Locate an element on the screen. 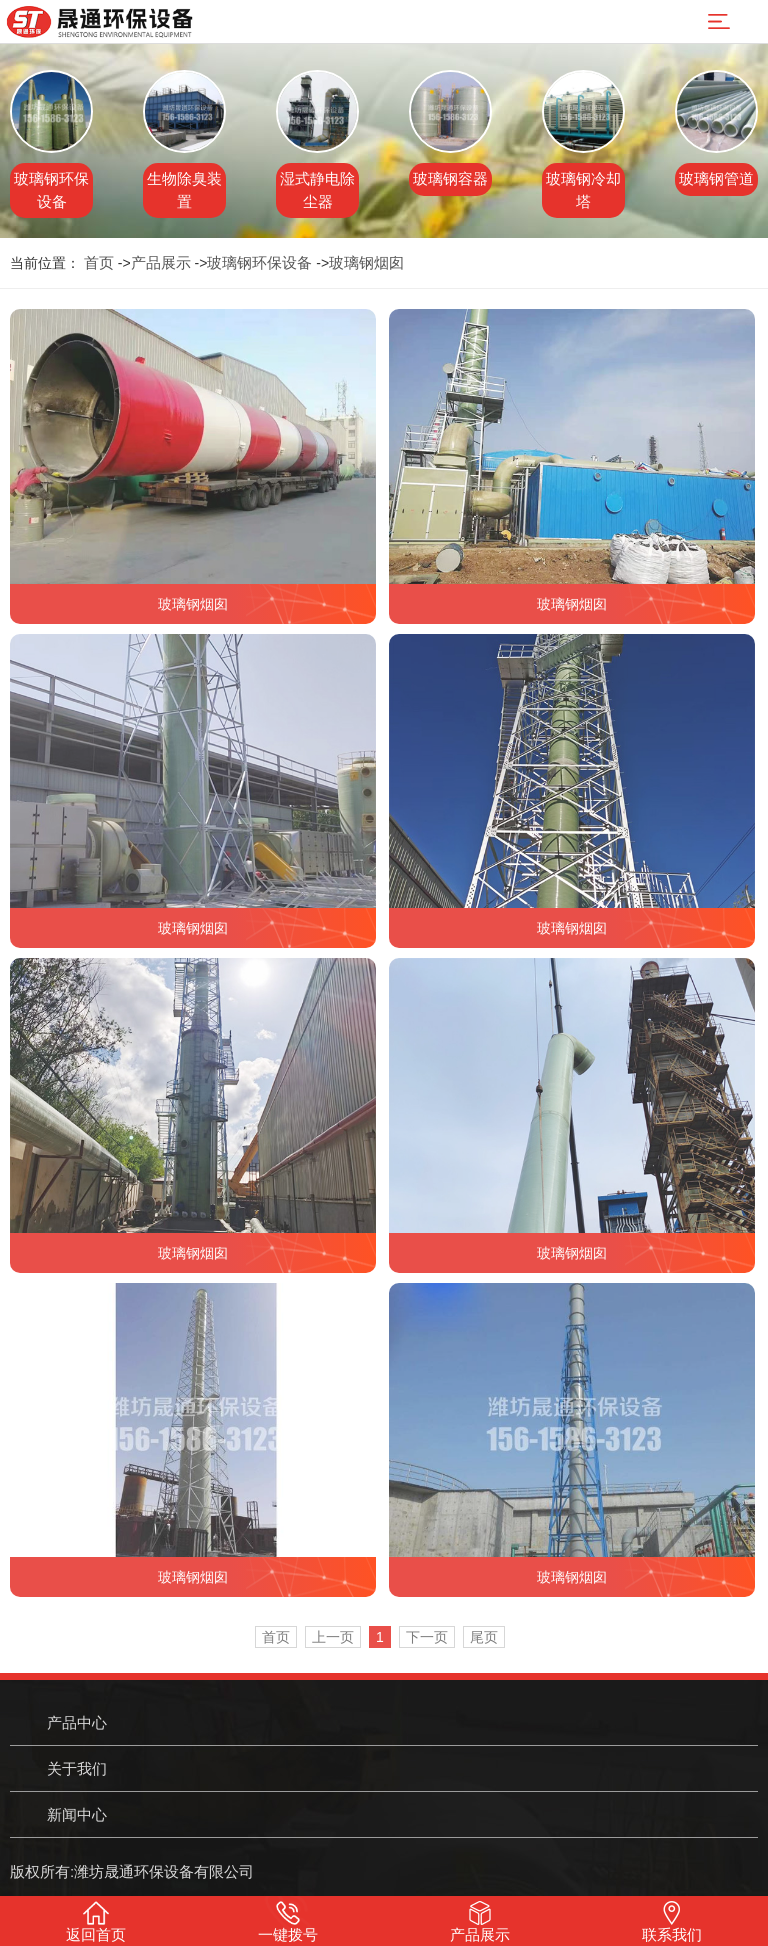  玻璃钢环保设备 is located at coordinates (259, 262).